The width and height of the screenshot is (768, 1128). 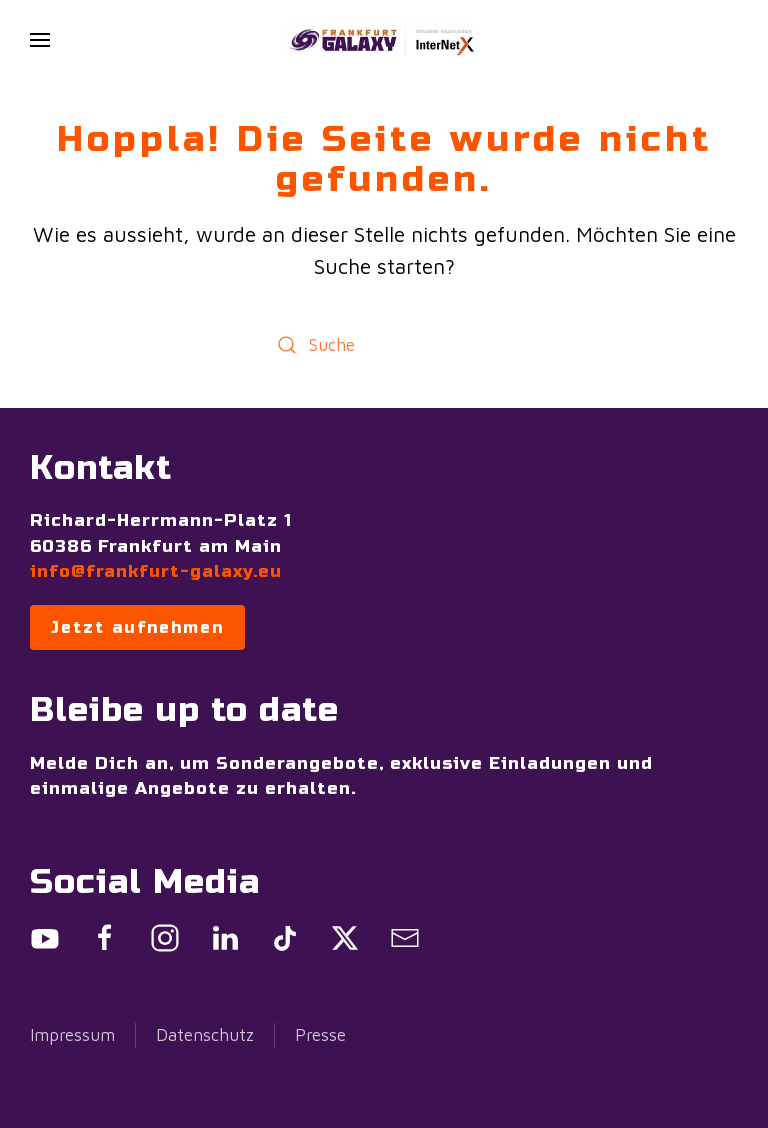 What do you see at coordinates (137, 627) in the screenshot?
I see `Jetzt aufnehmen` at bounding box center [137, 627].